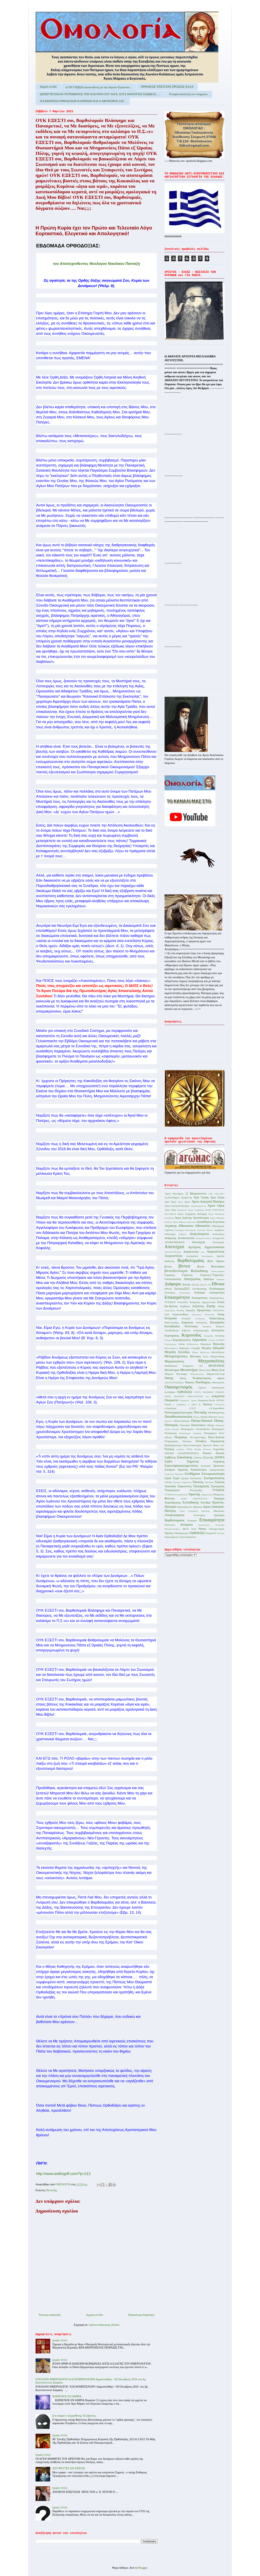  Describe the element at coordinates (184, 1265) in the screenshot. I see `βίντεο` at that location.